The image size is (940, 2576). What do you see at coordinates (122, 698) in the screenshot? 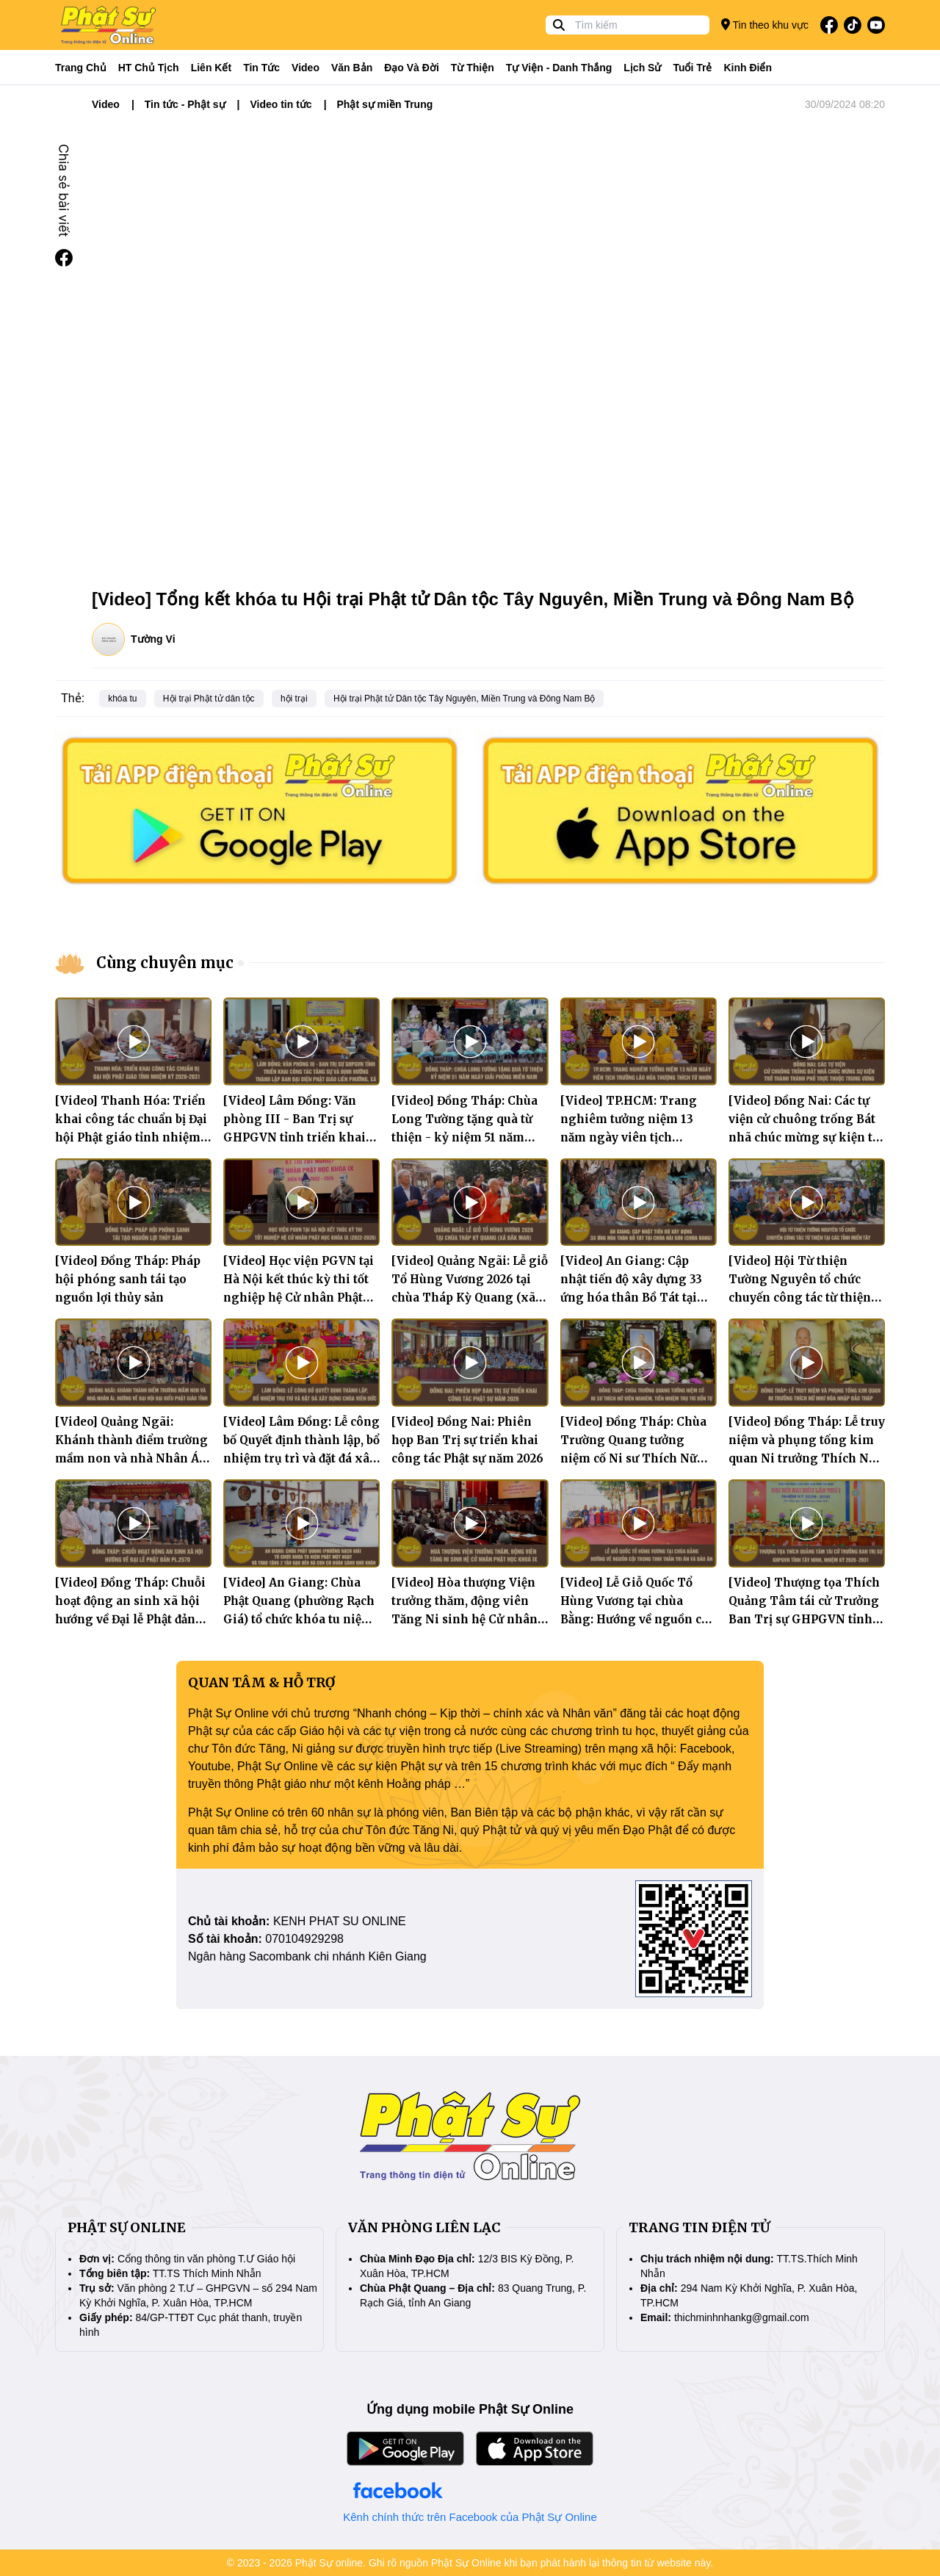
I see `khóa tu` at bounding box center [122, 698].